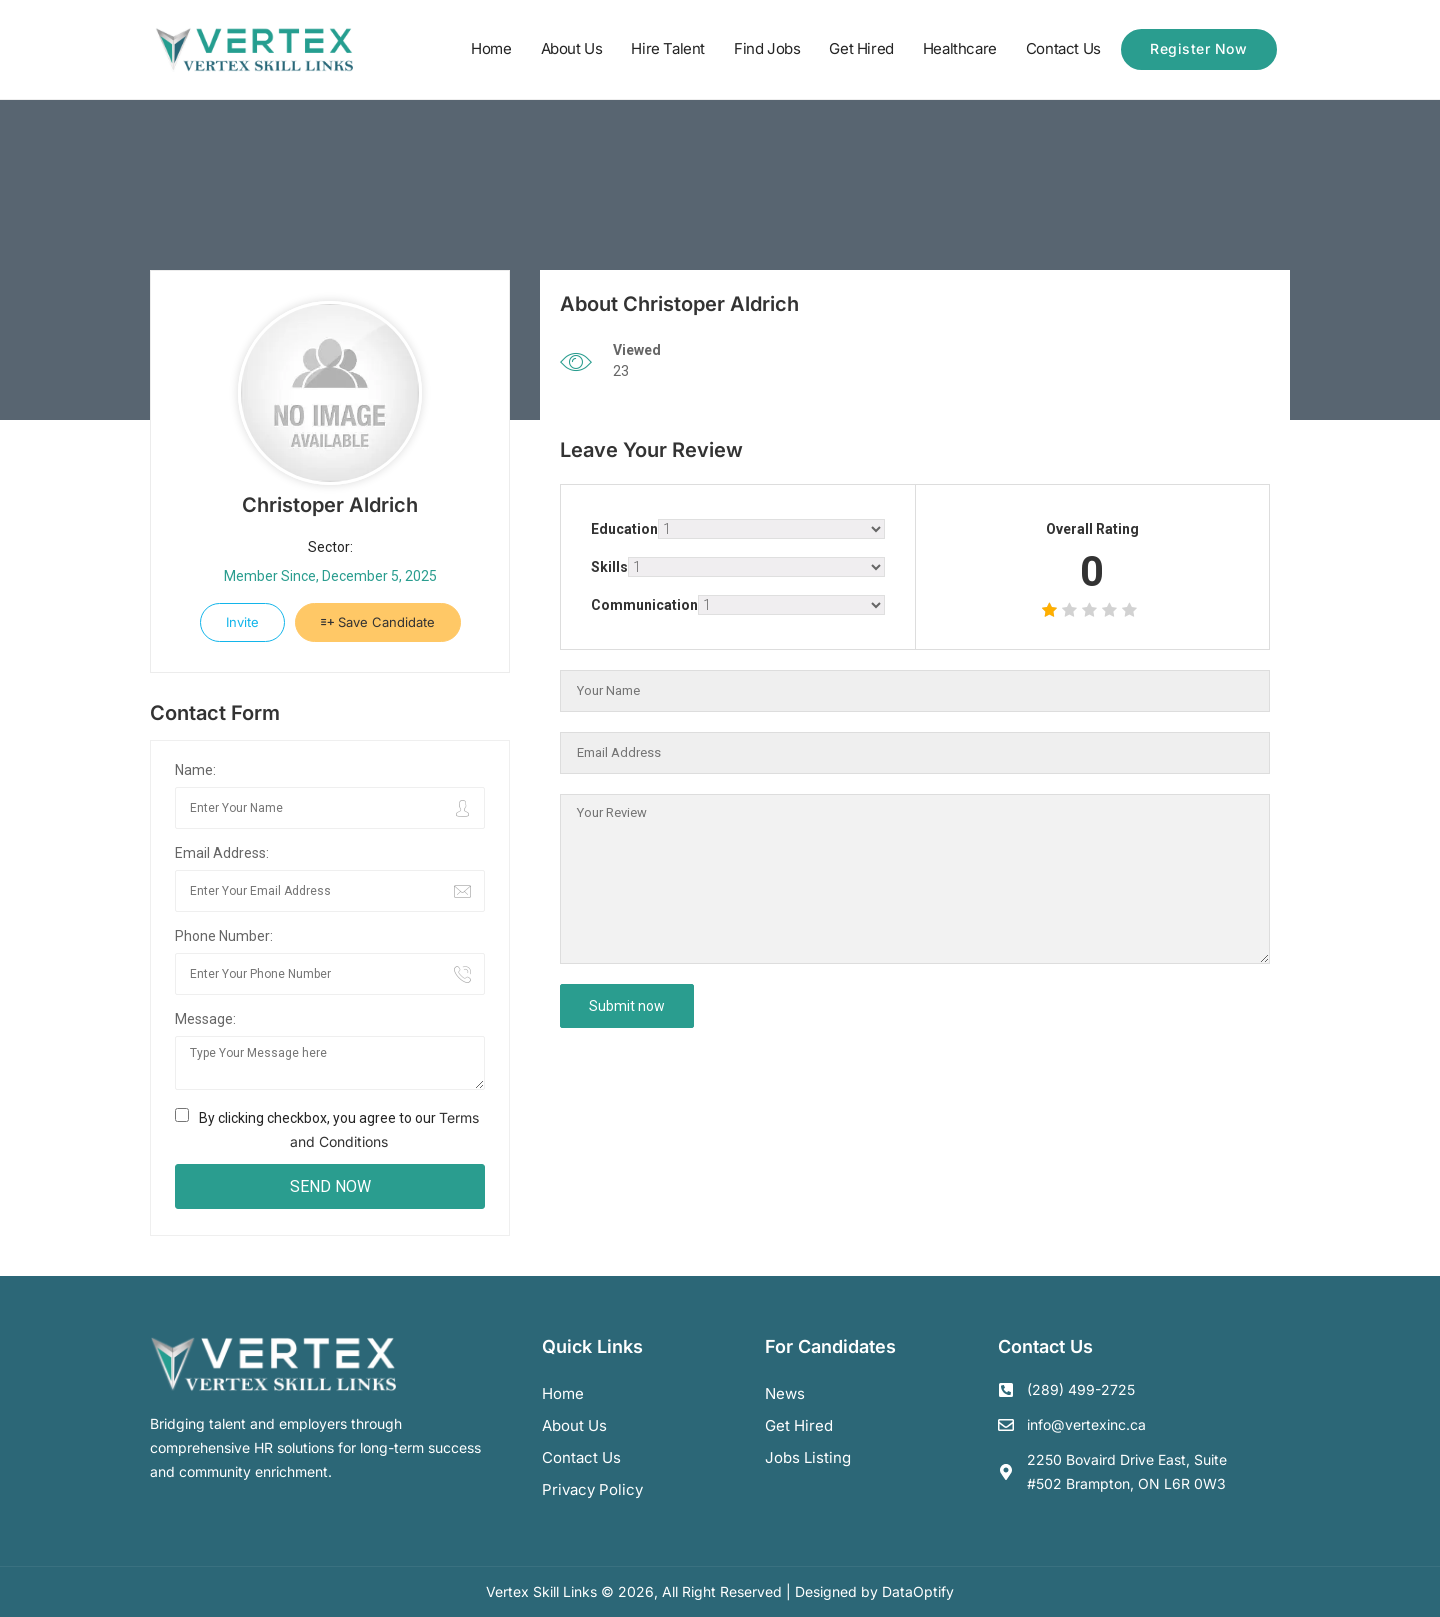 This screenshot has width=1440, height=1617. Describe the element at coordinates (581, 1457) in the screenshot. I see `Contact us` at that location.